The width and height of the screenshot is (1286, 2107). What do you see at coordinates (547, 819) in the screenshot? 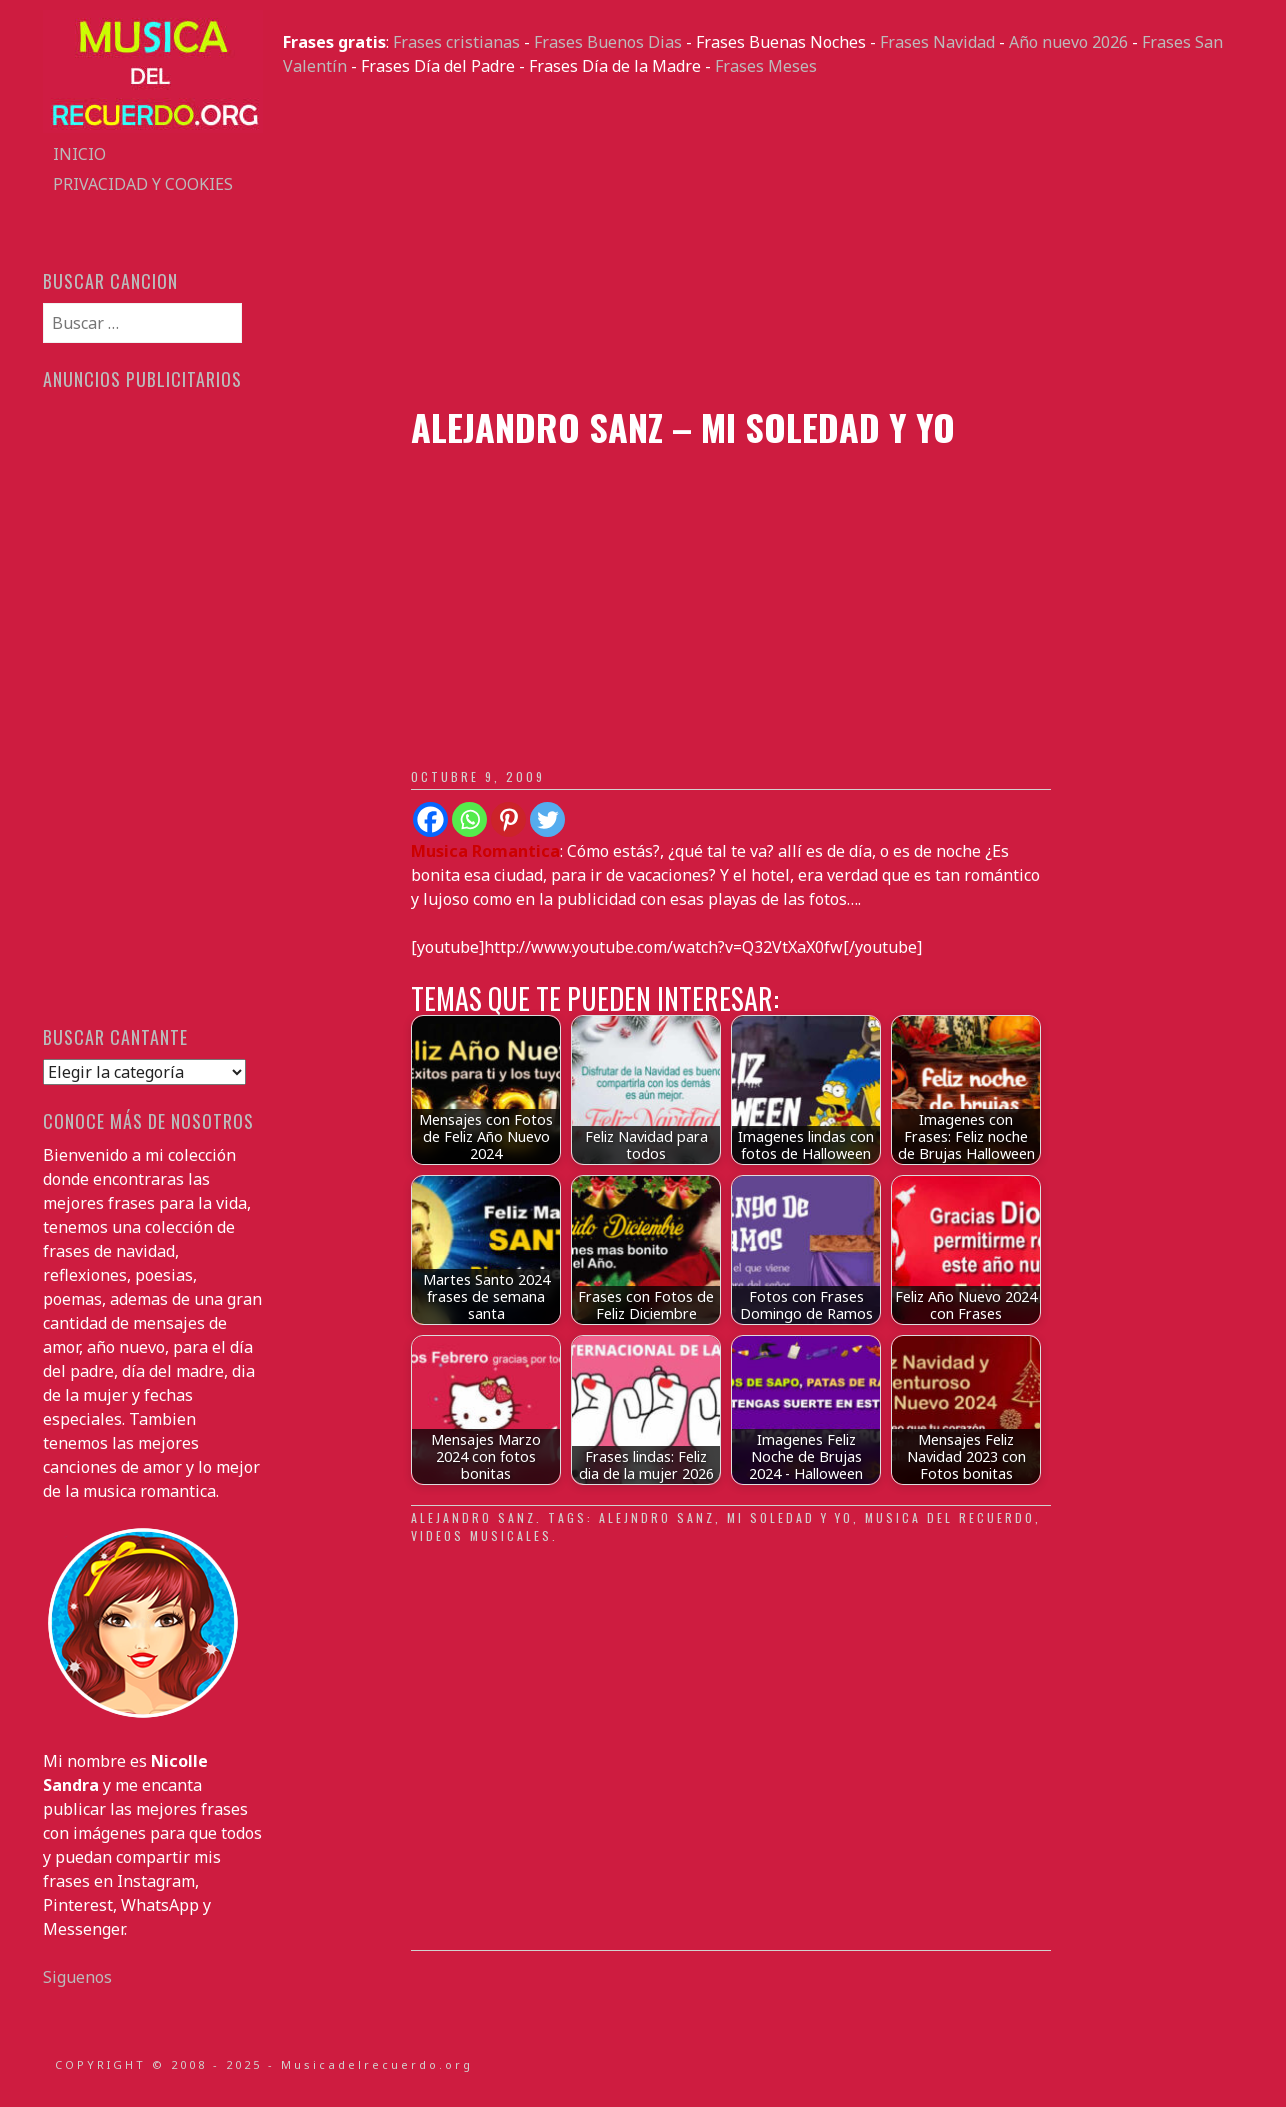
I see `[Twitter]` at bounding box center [547, 819].